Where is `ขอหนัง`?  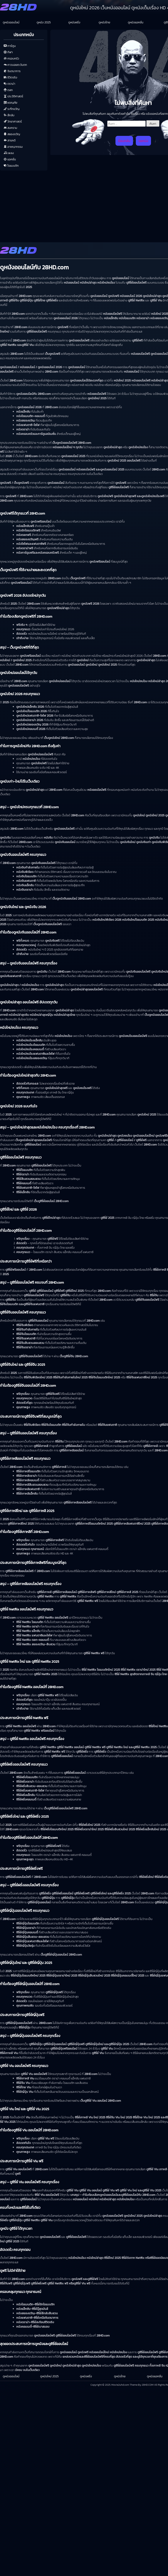
ขอหนัง is located at coordinates (143, 140).